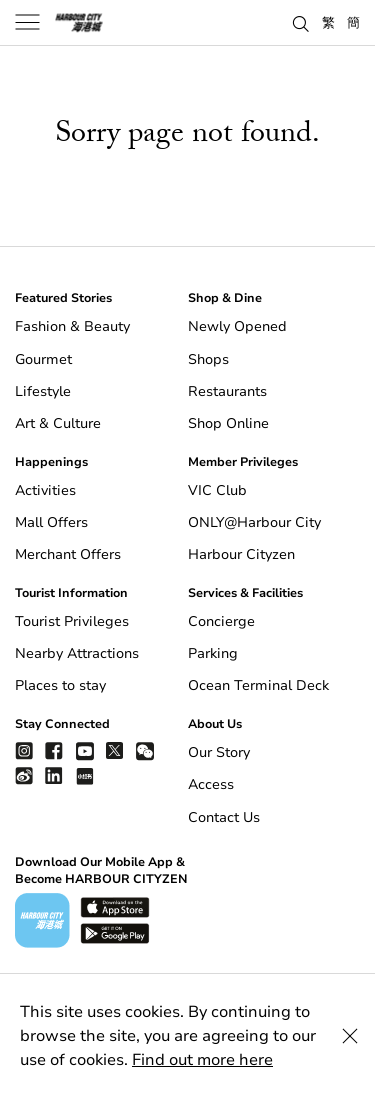 The width and height of the screenshot is (375, 1098). I want to click on Merchant Offers, so click(68, 554).